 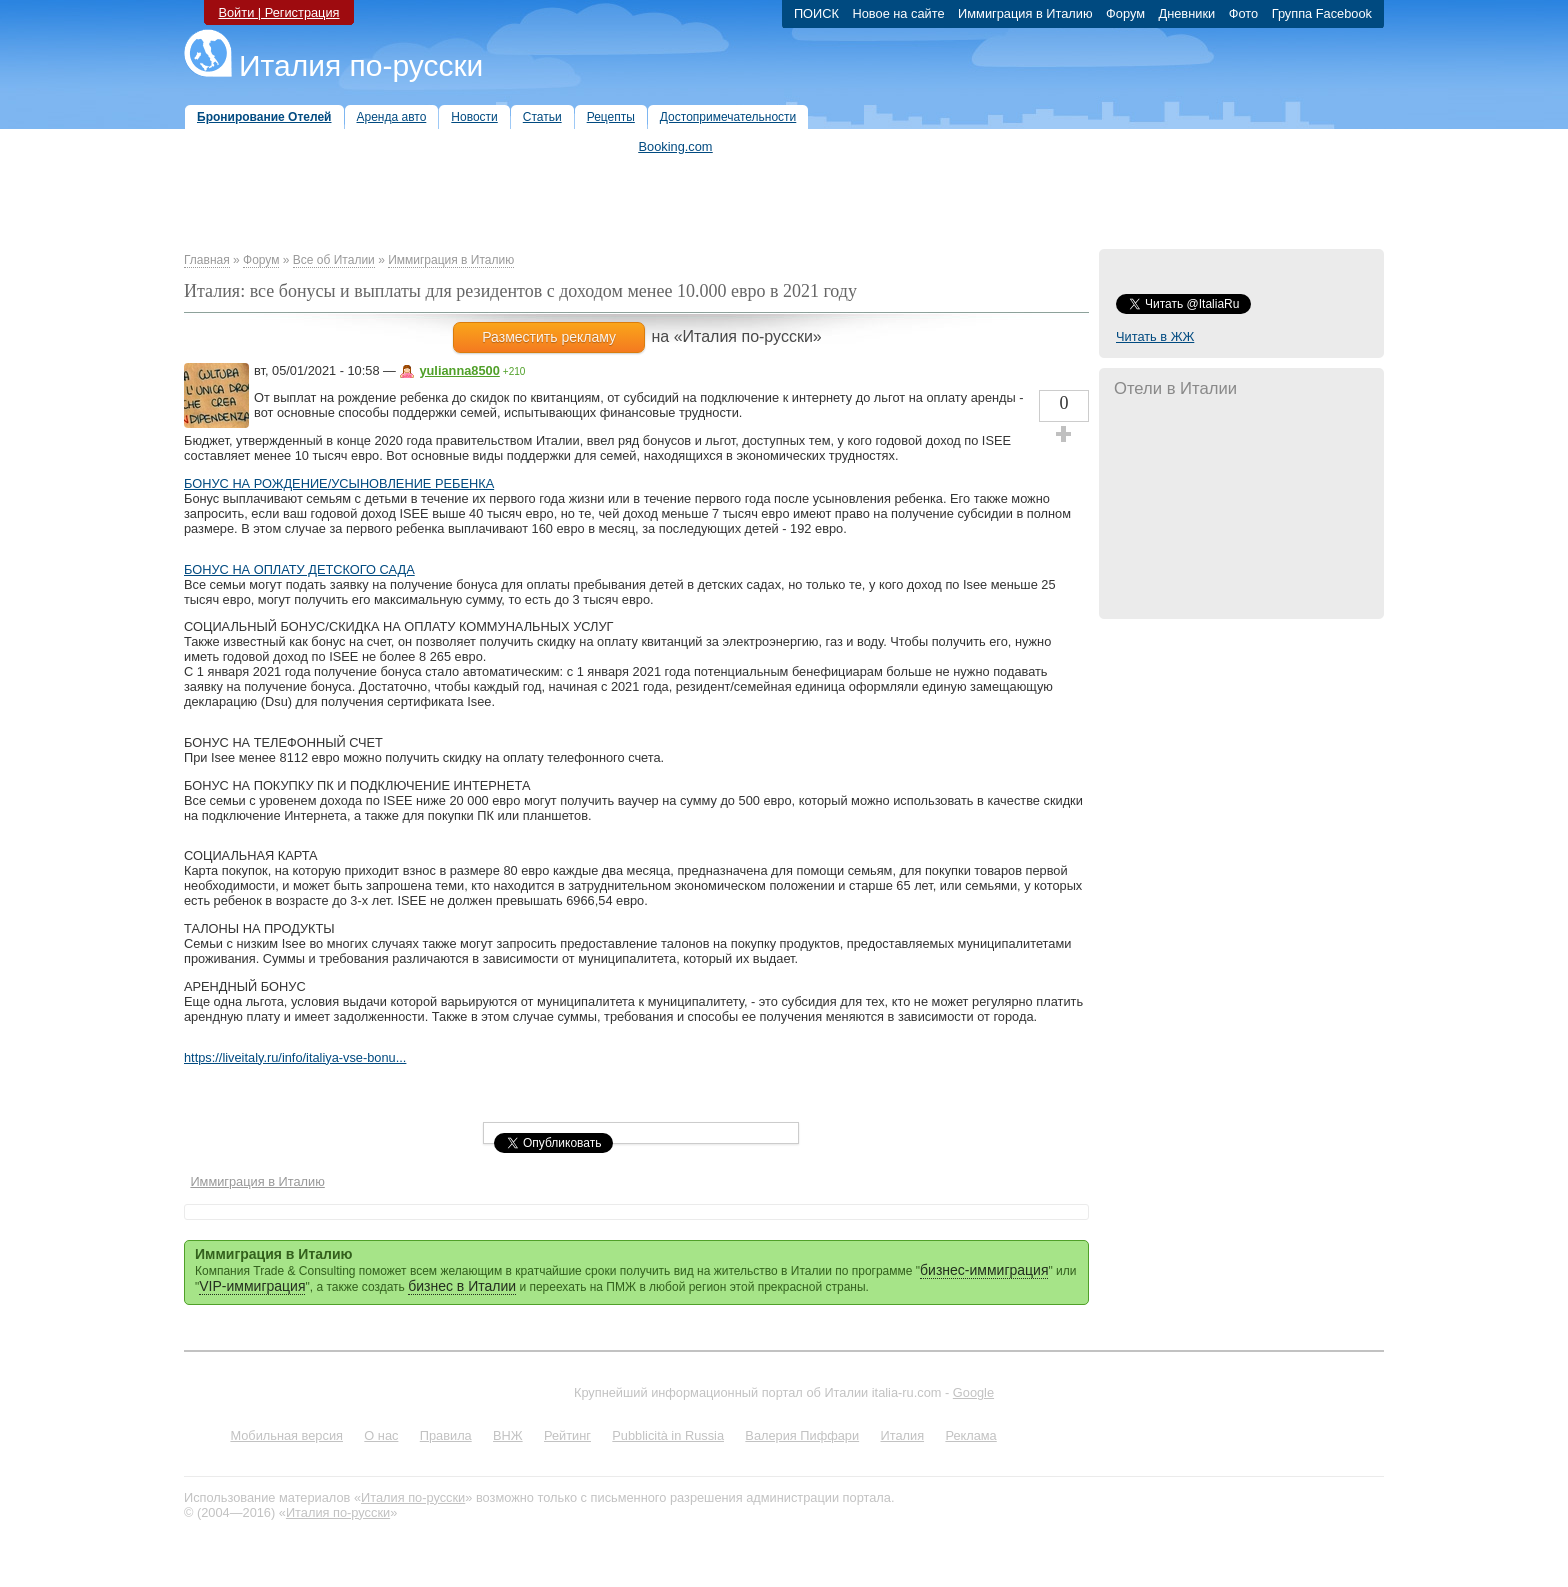 What do you see at coordinates (567, 1435) in the screenshot?
I see `Рейтинг` at bounding box center [567, 1435].